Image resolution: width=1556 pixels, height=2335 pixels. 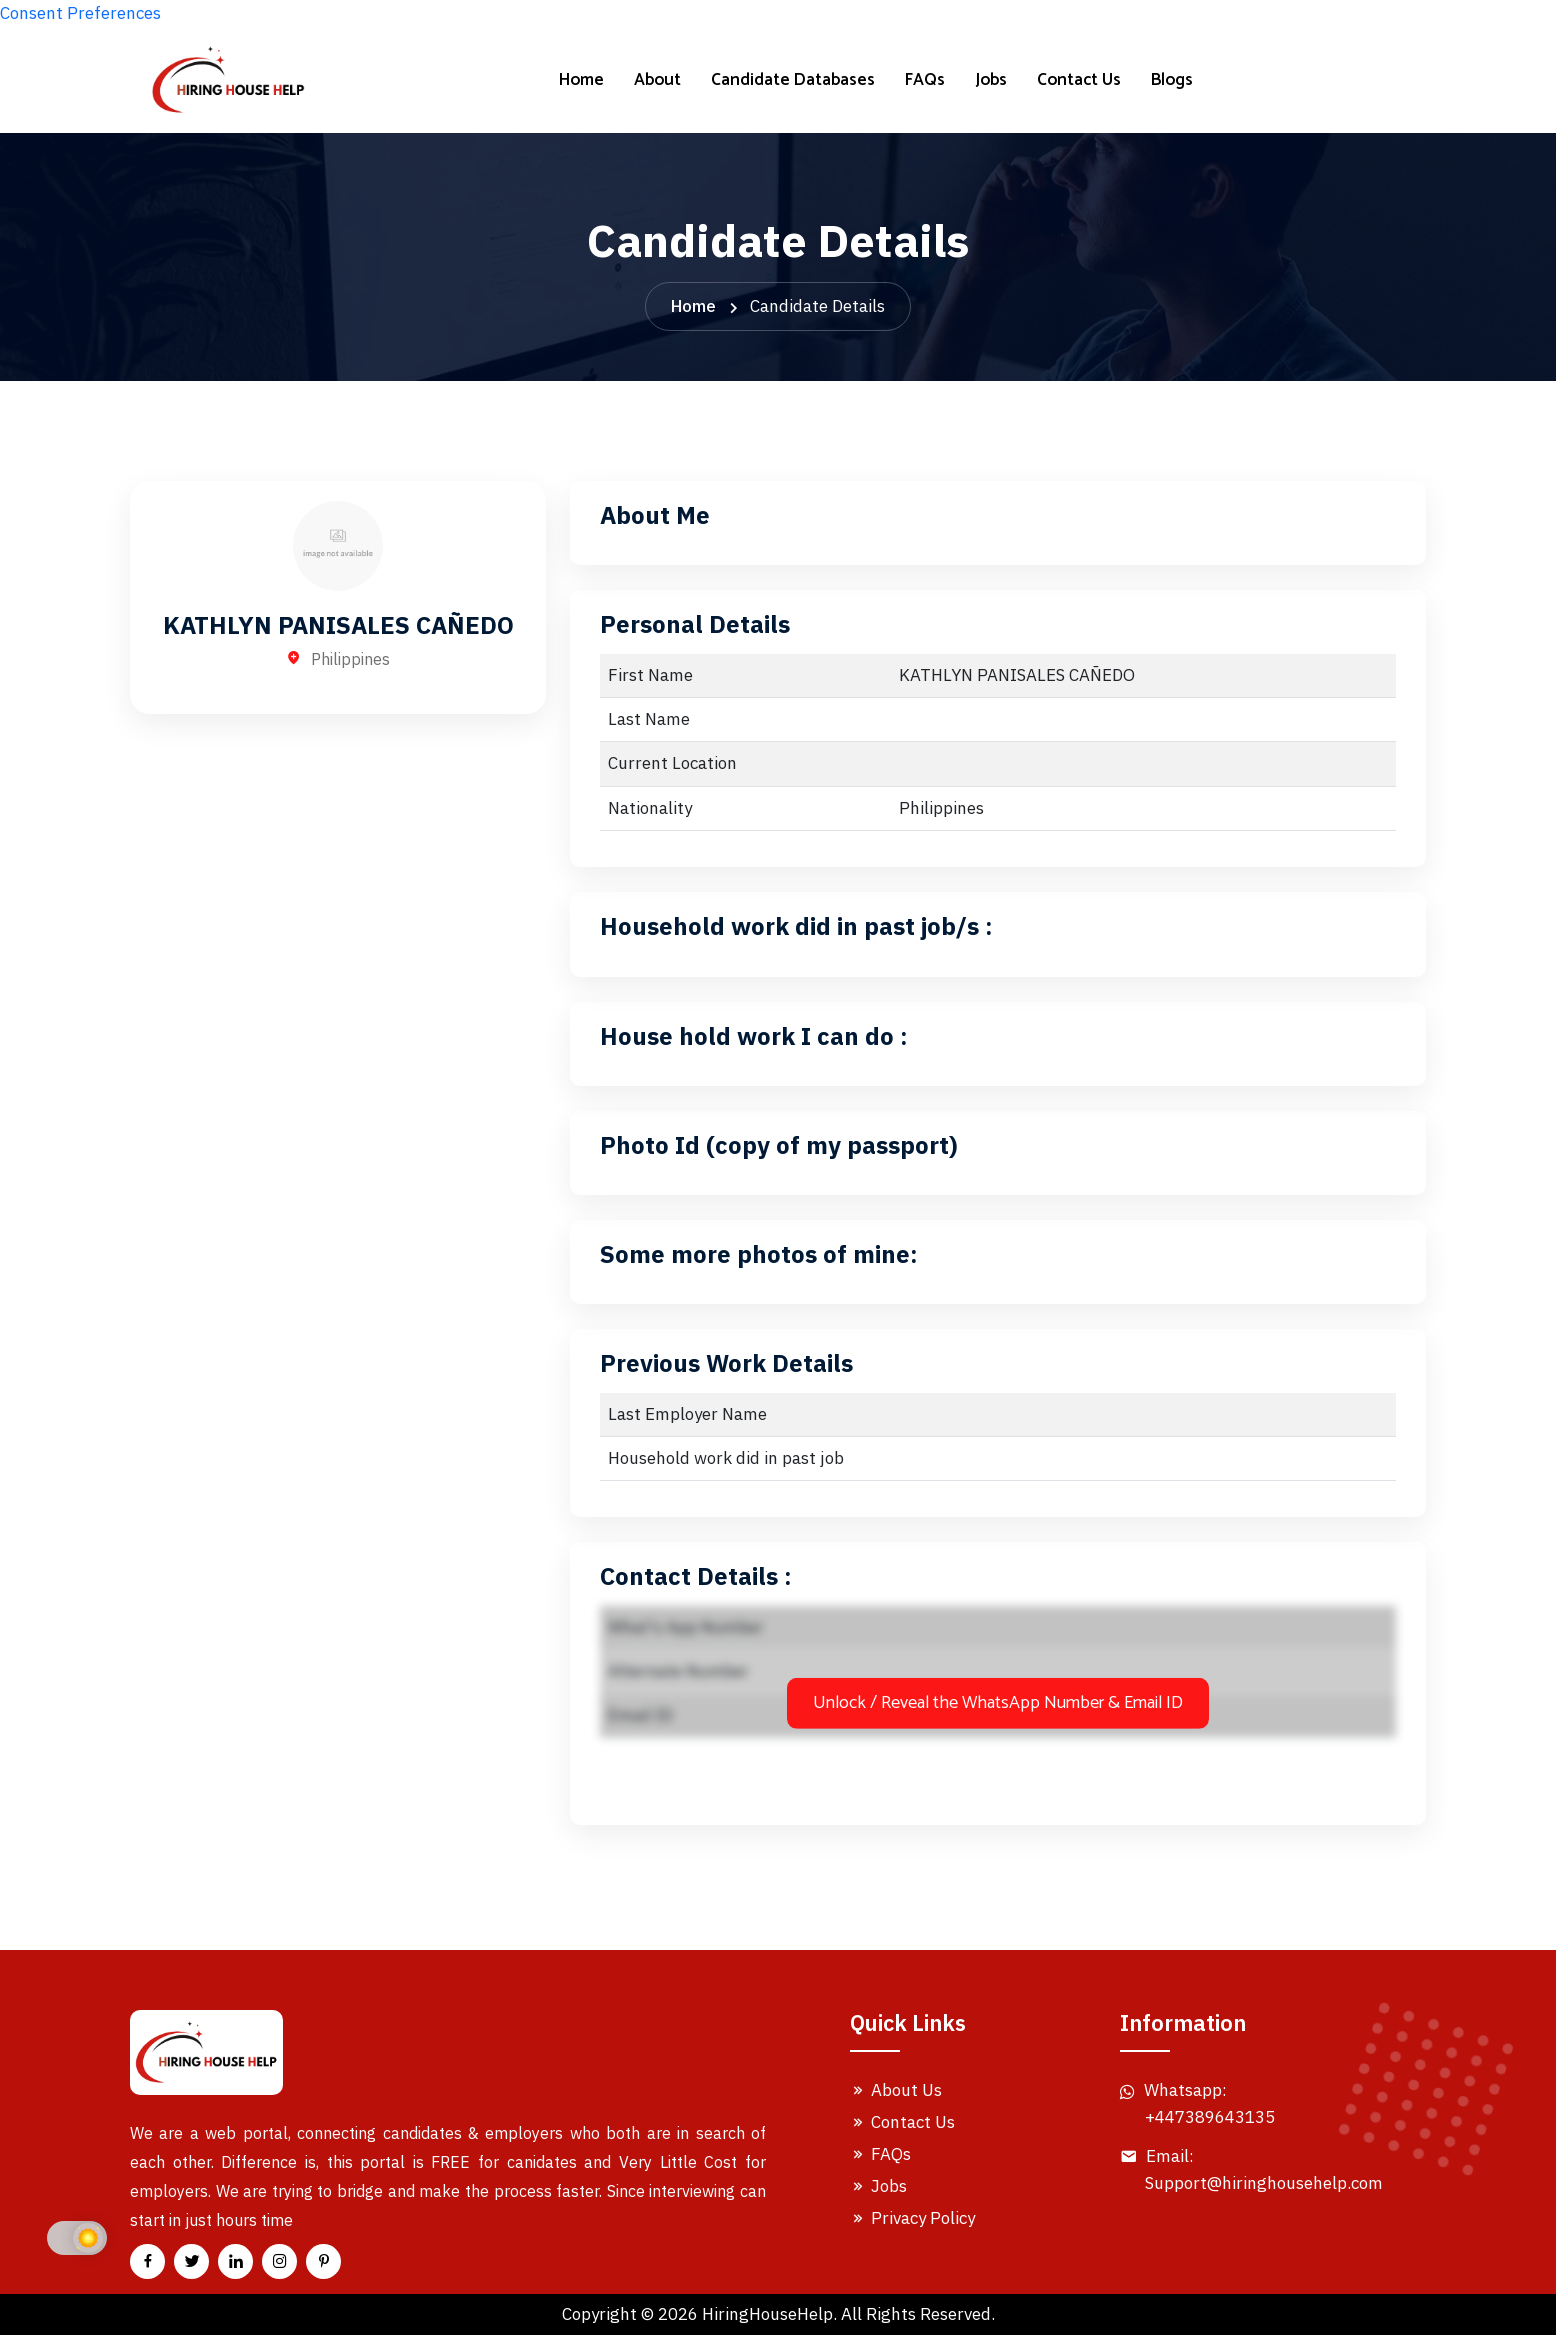 I want to click on +447389643135, so click(x=1210, y=2117).